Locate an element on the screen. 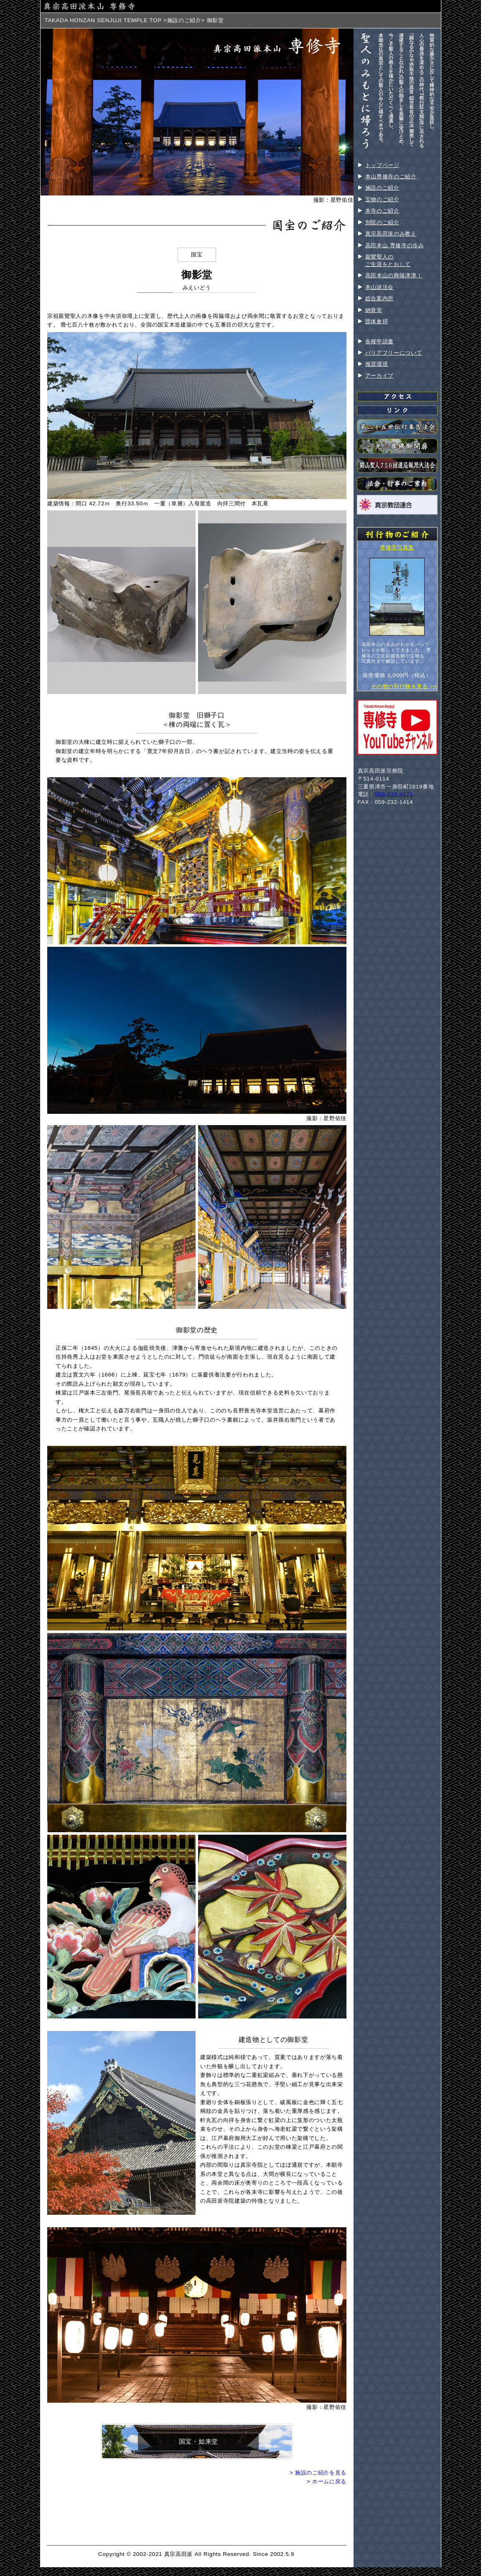 The width and height of the screenshot is (481, 2576). 本寺のご紹介 is located at coordinates (382, 211).